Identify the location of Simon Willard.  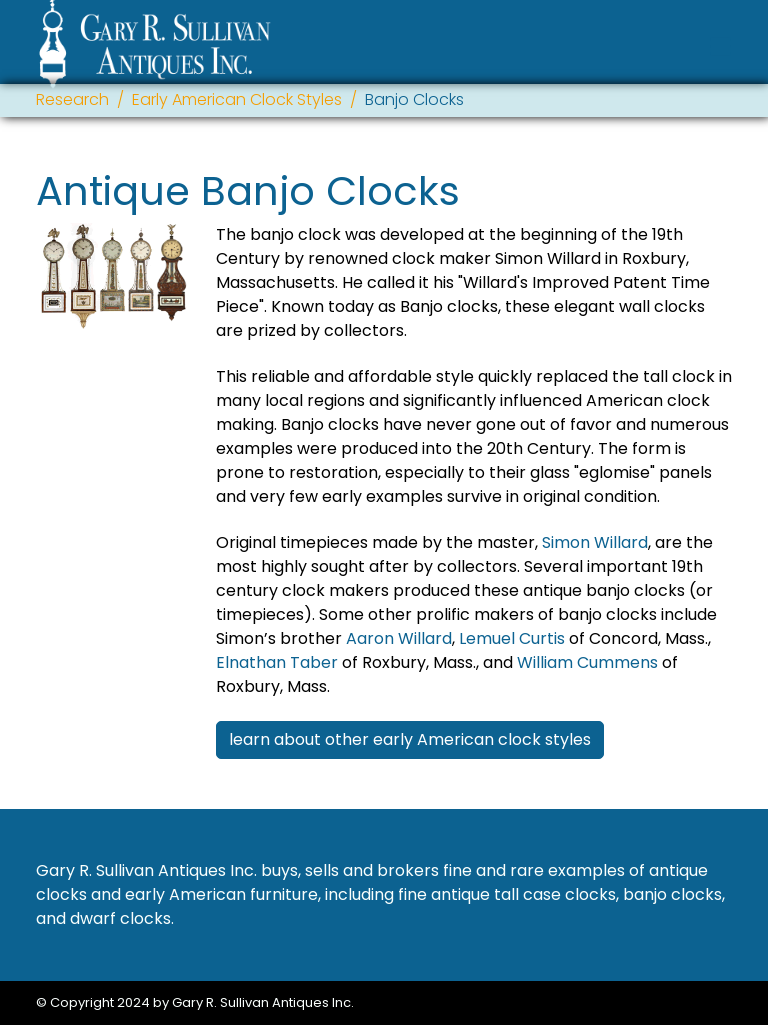
(595, 542).